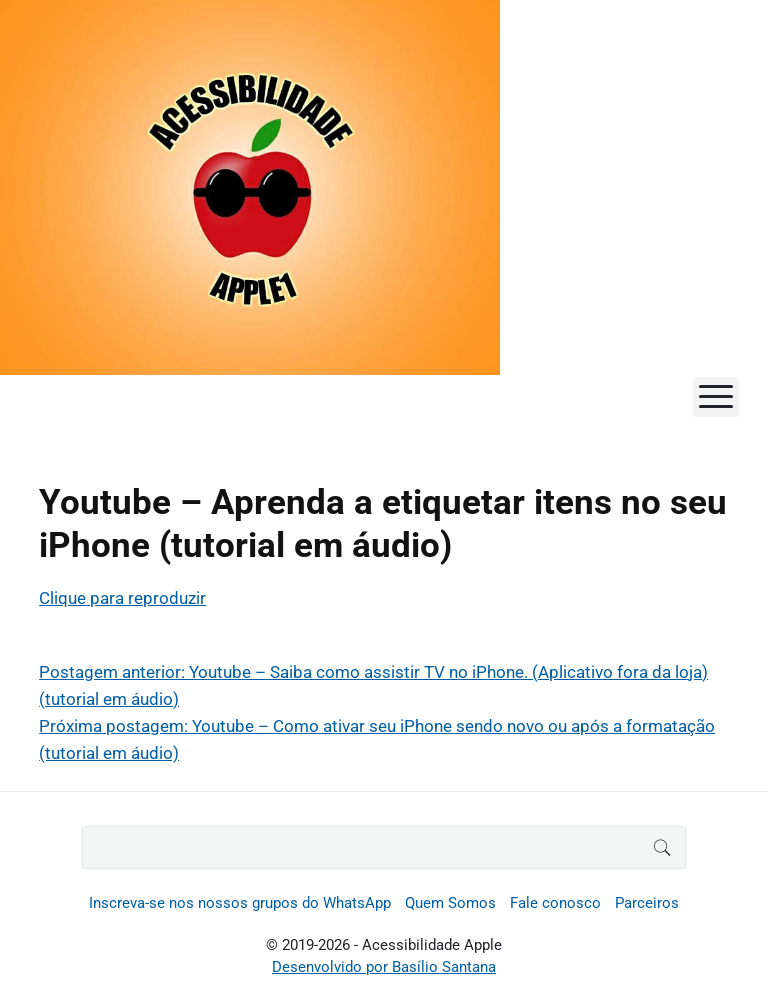  Describe the element at coordinates (647, 903) in the screenshot. I see `Parceiros` at that location.